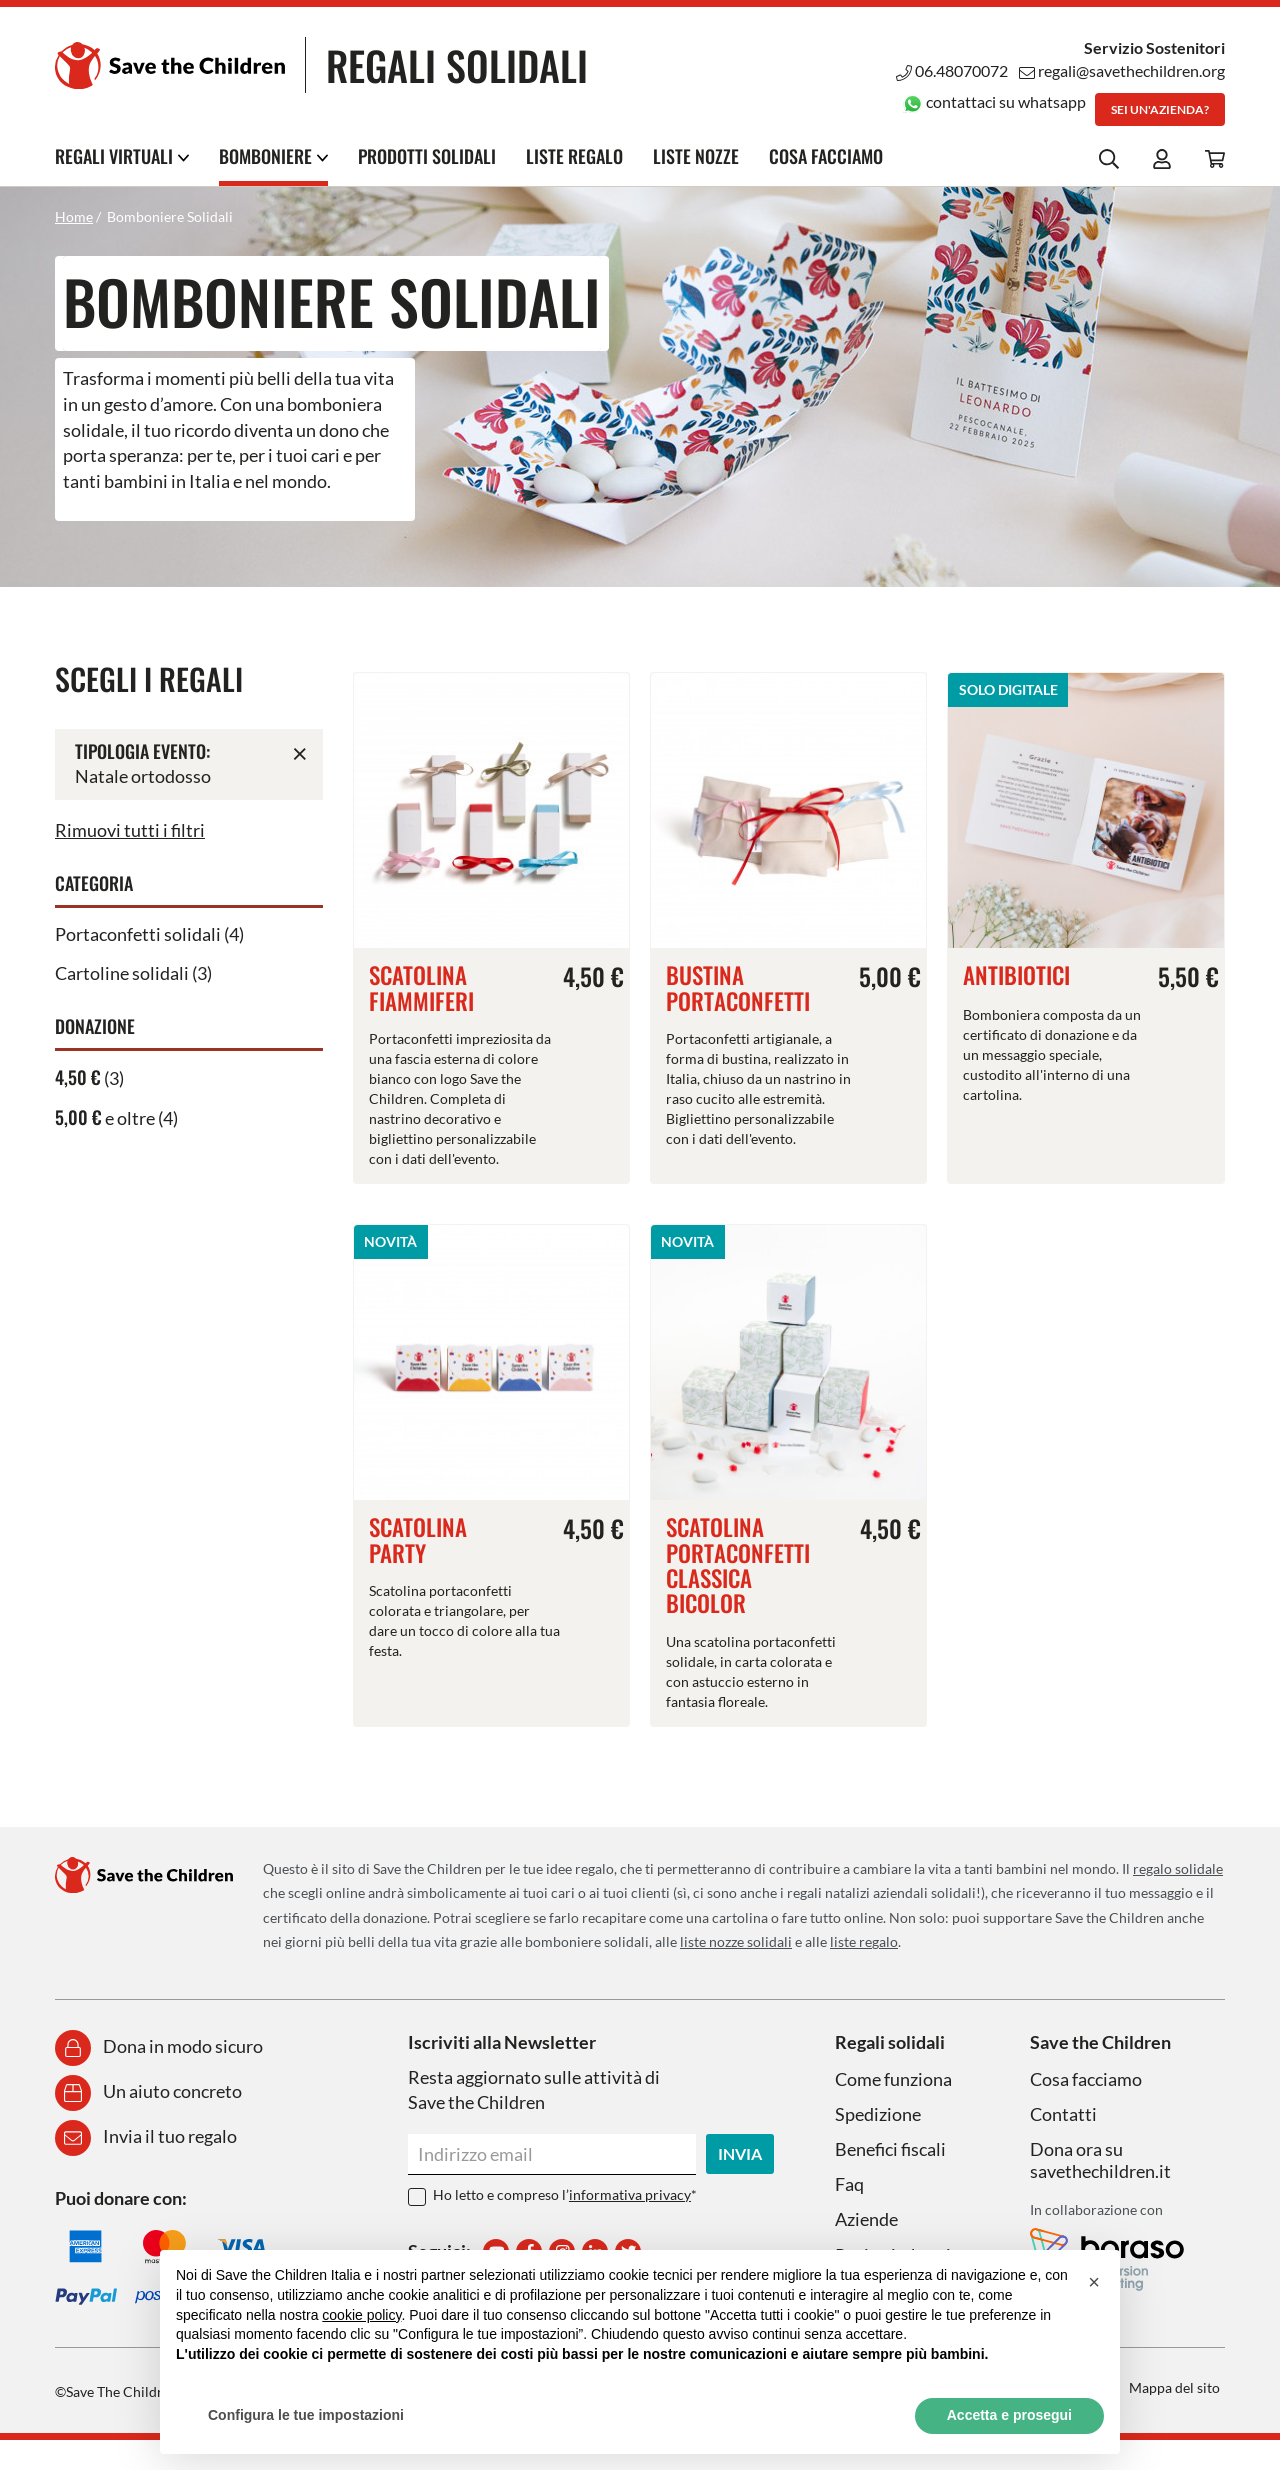 The height and width of the screenshot is (2470, 1280). Describe the element at coordinates (1122, 70) in the screenshot. I see `regali@savethechildren.org` at that location.